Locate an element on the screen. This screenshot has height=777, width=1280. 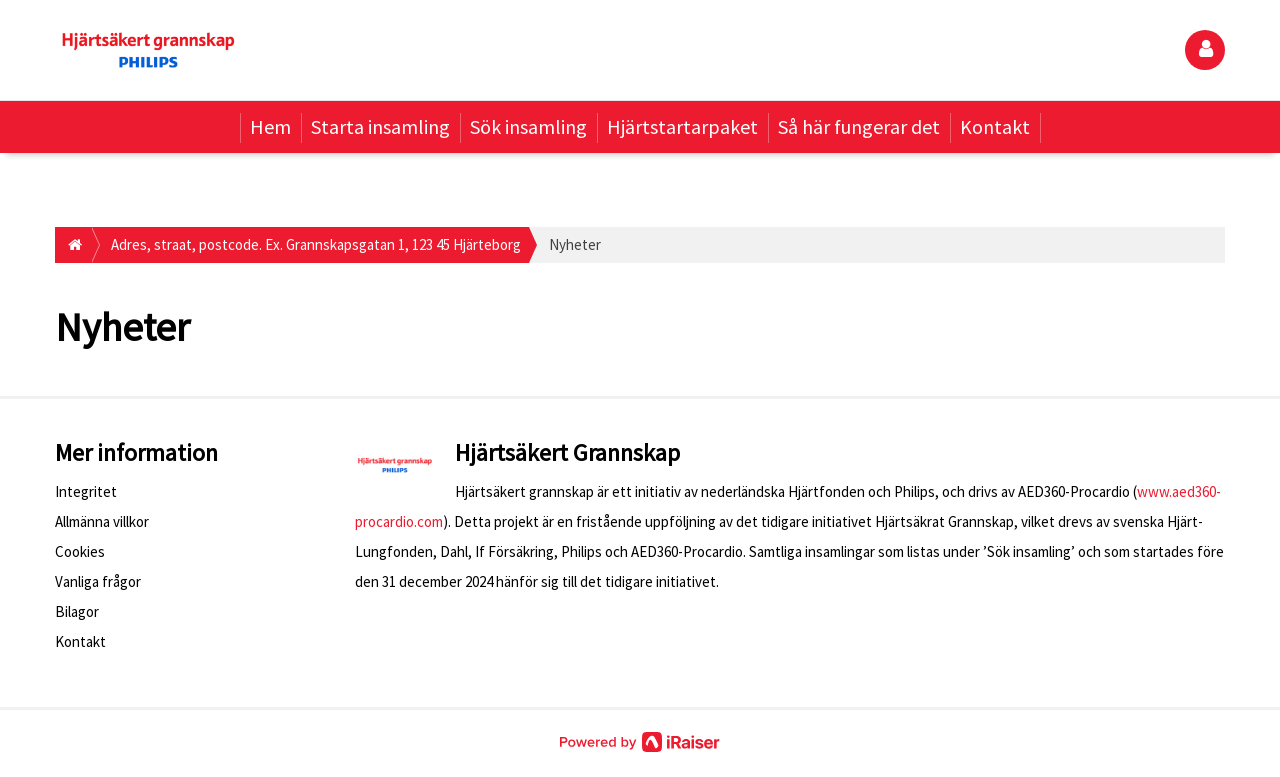
Integritet is located at coordinates (86, 491).